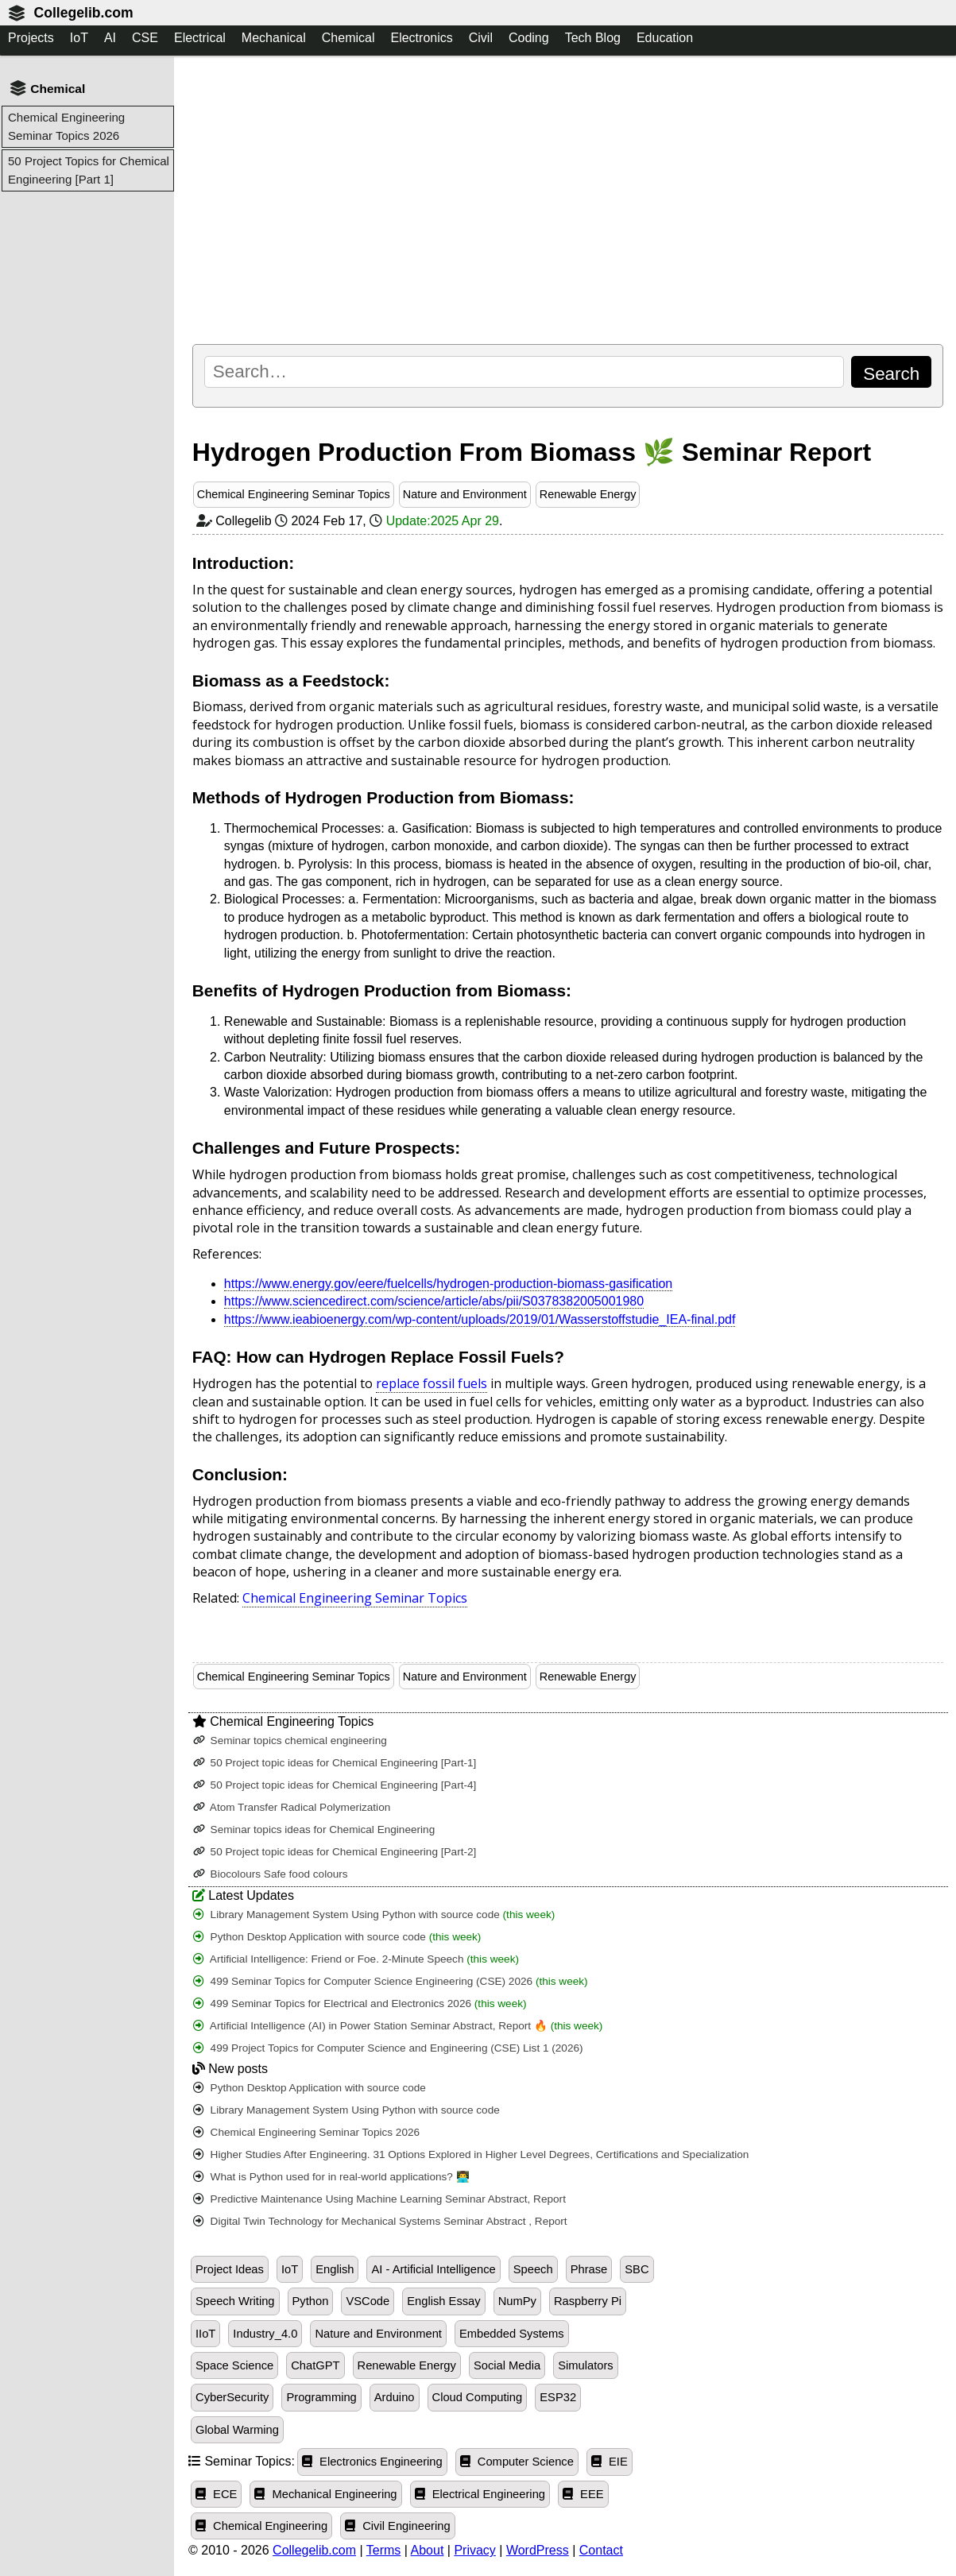 The image size is (956, 2576). I want to click on Social Media, so click(507, 2365).